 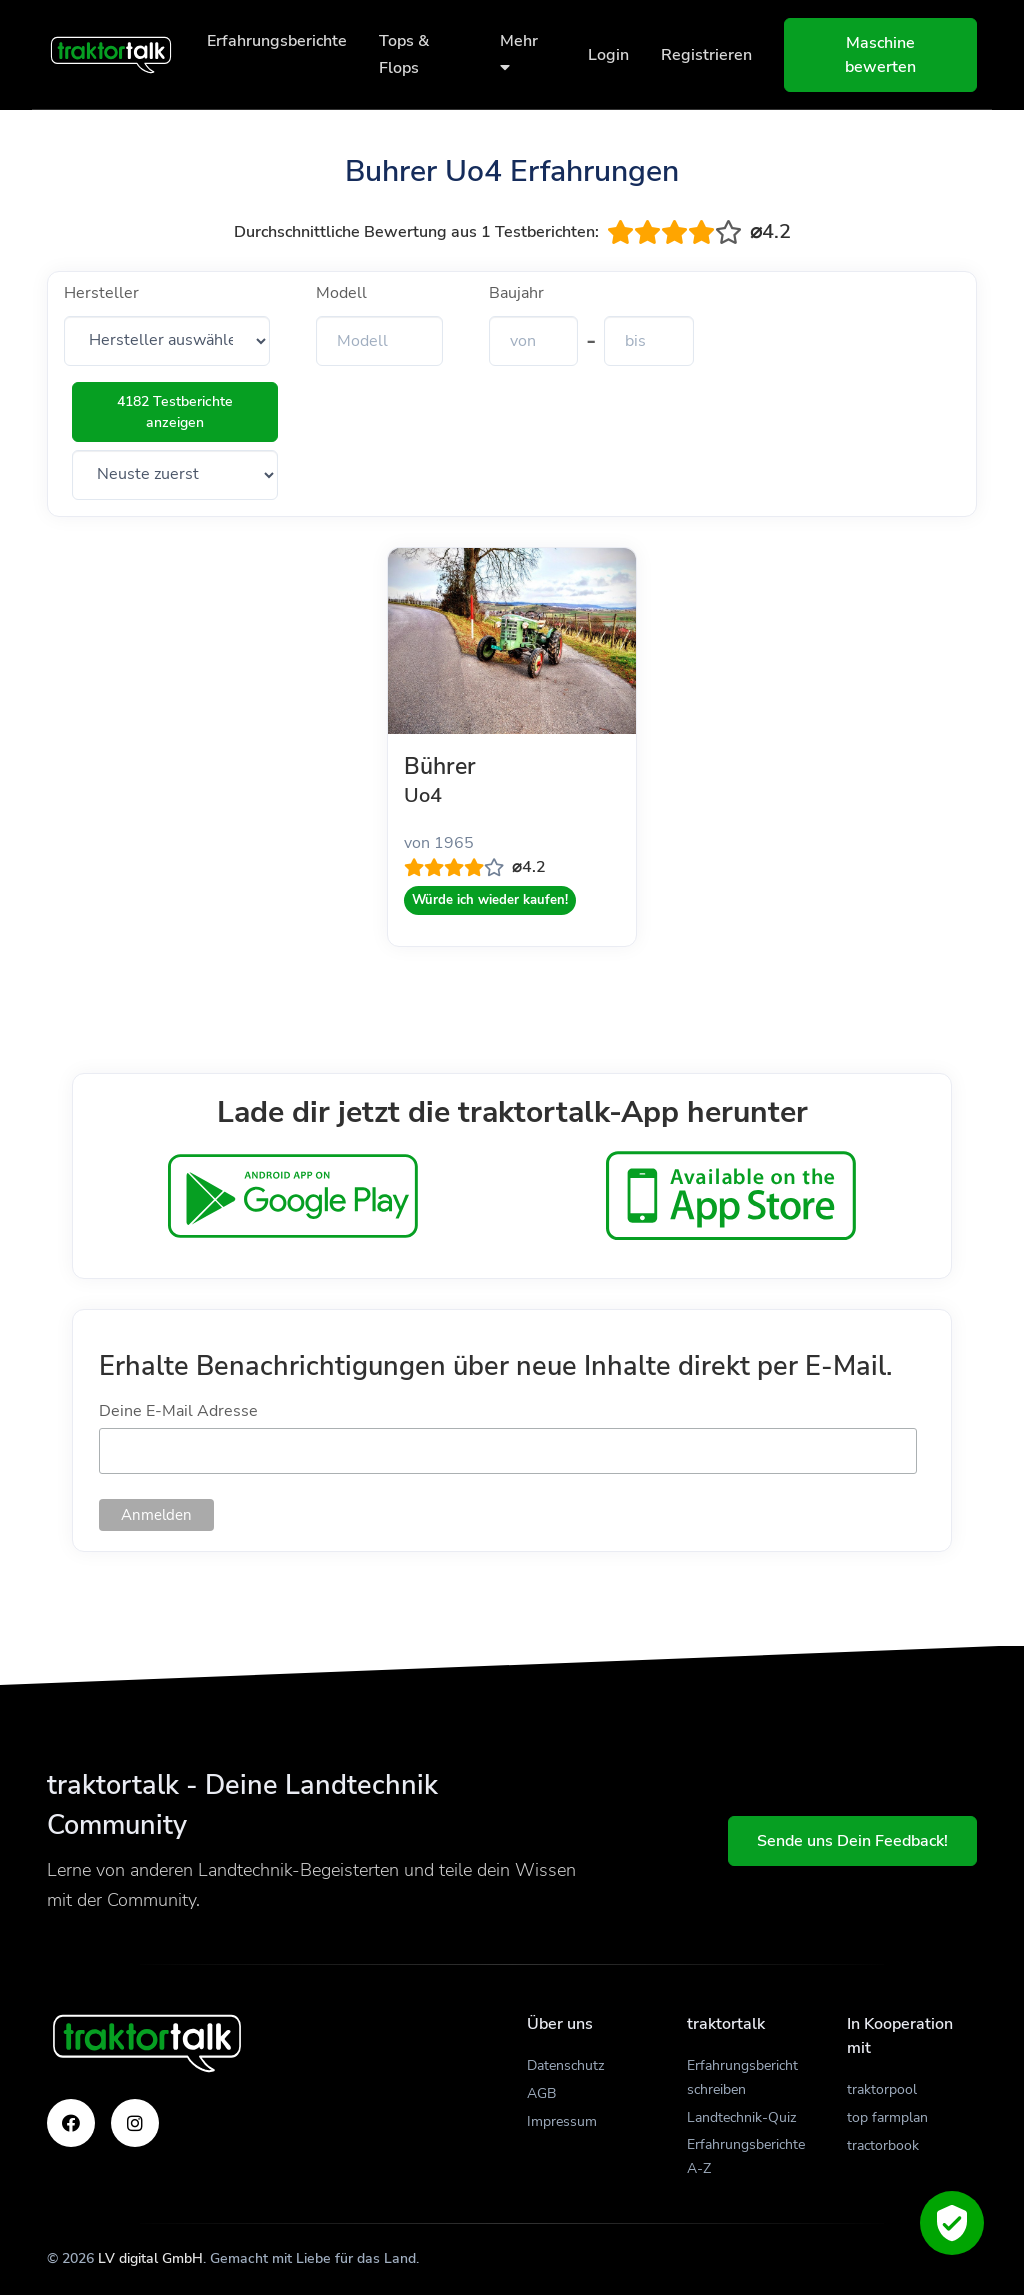 I want to click on Login, so click(x=608, y=55).